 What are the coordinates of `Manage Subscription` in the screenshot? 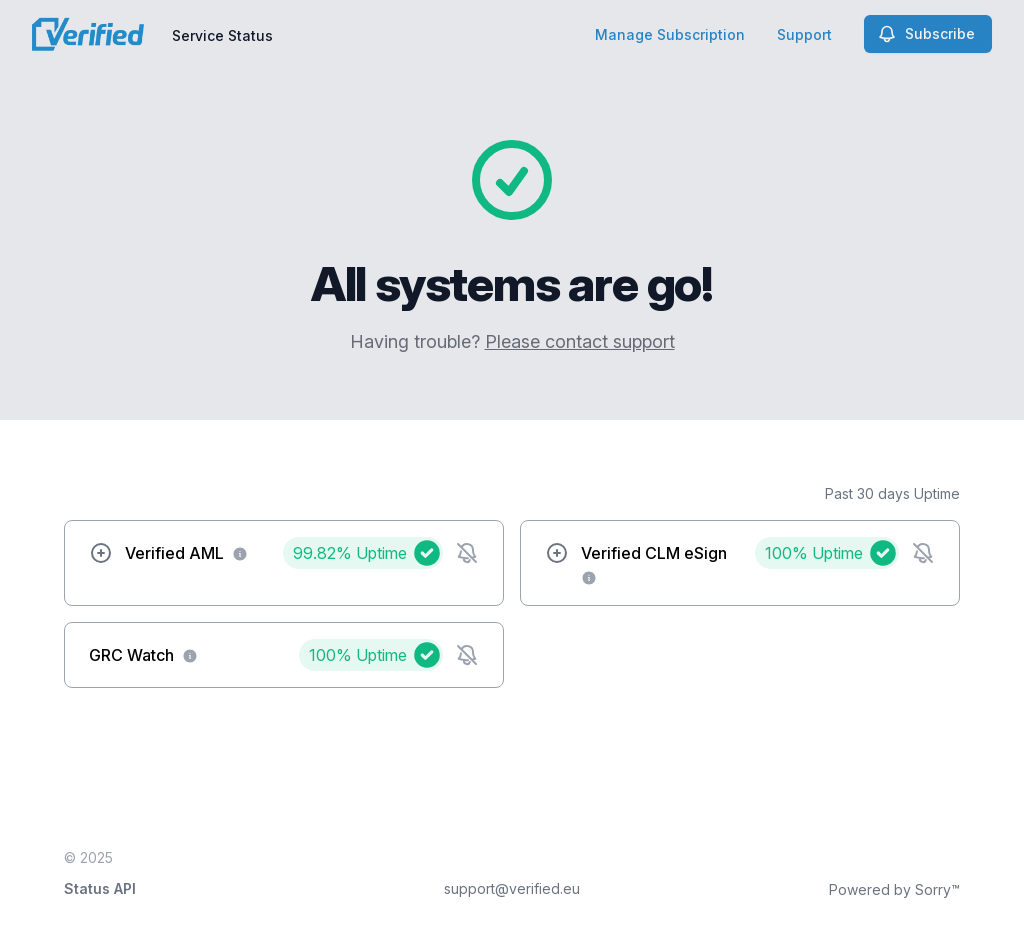 It's located at (670, 34).